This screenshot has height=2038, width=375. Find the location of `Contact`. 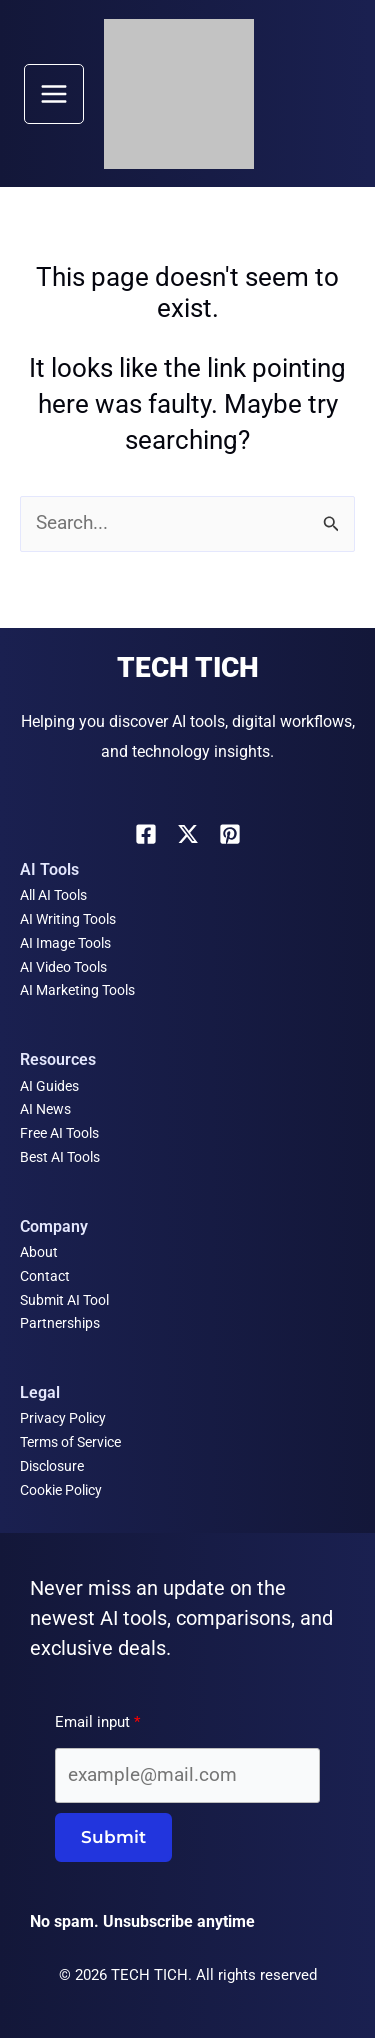

Contact is located at coordinates (45, 1276).